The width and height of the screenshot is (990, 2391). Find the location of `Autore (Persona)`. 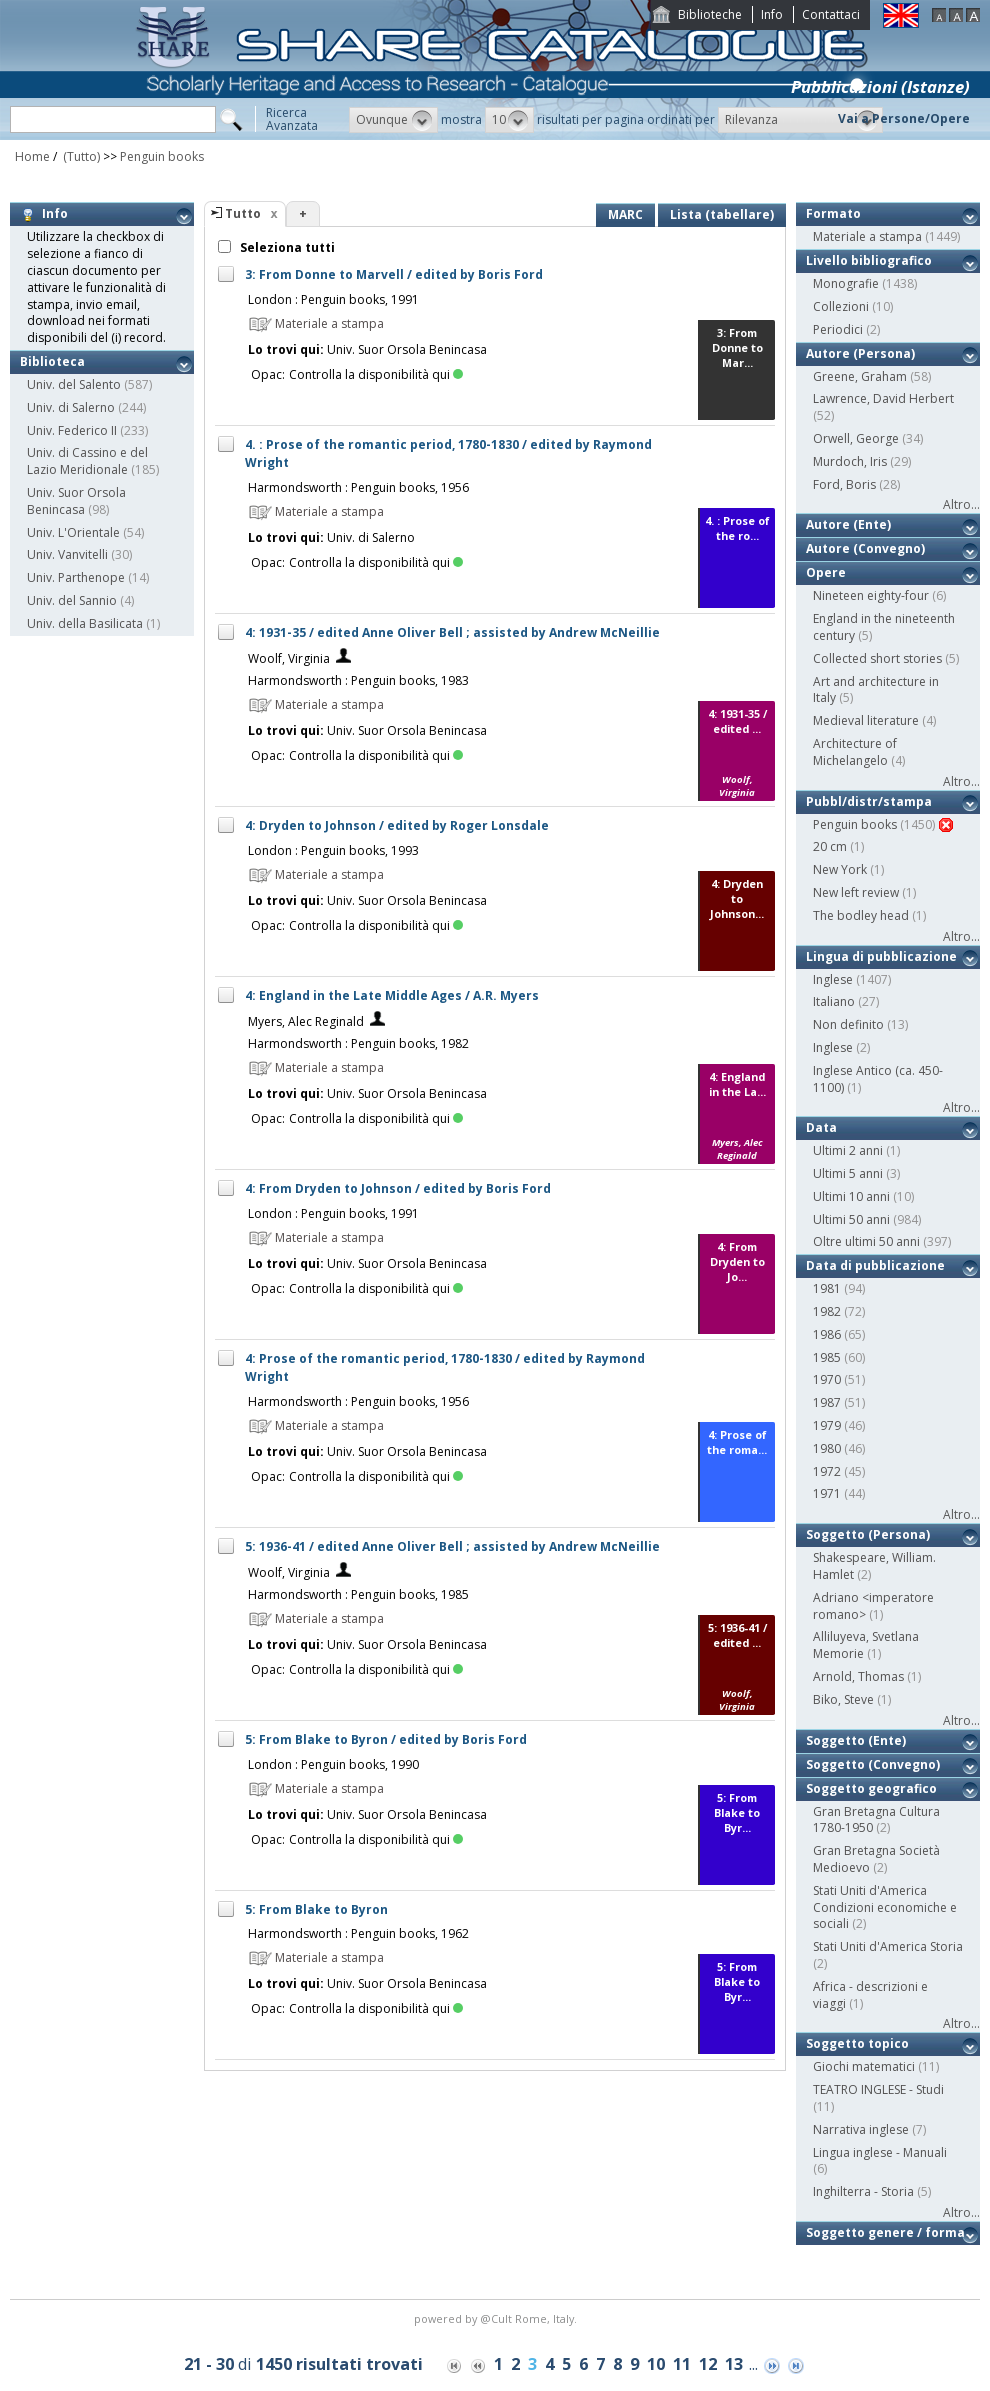

Autore (Persona) is located at coordinates (860, 353).